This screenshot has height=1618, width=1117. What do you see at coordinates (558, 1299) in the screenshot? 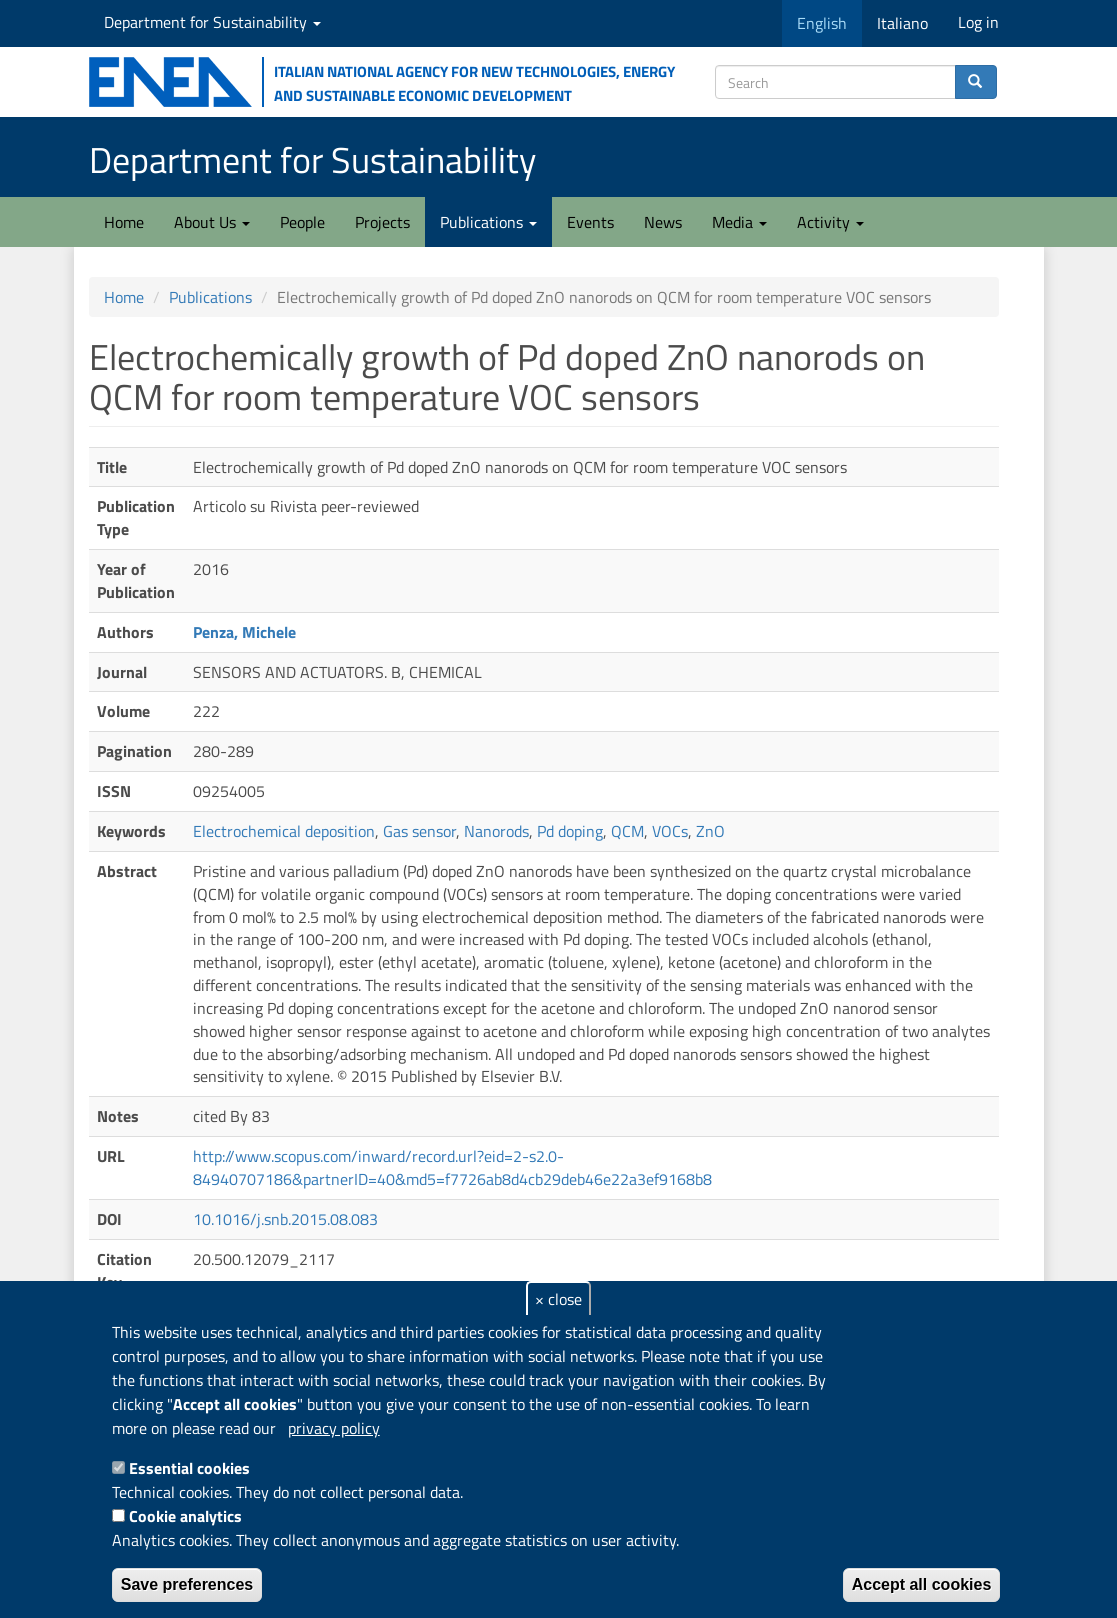
I see `× close` at bounding box center [558, 1299].